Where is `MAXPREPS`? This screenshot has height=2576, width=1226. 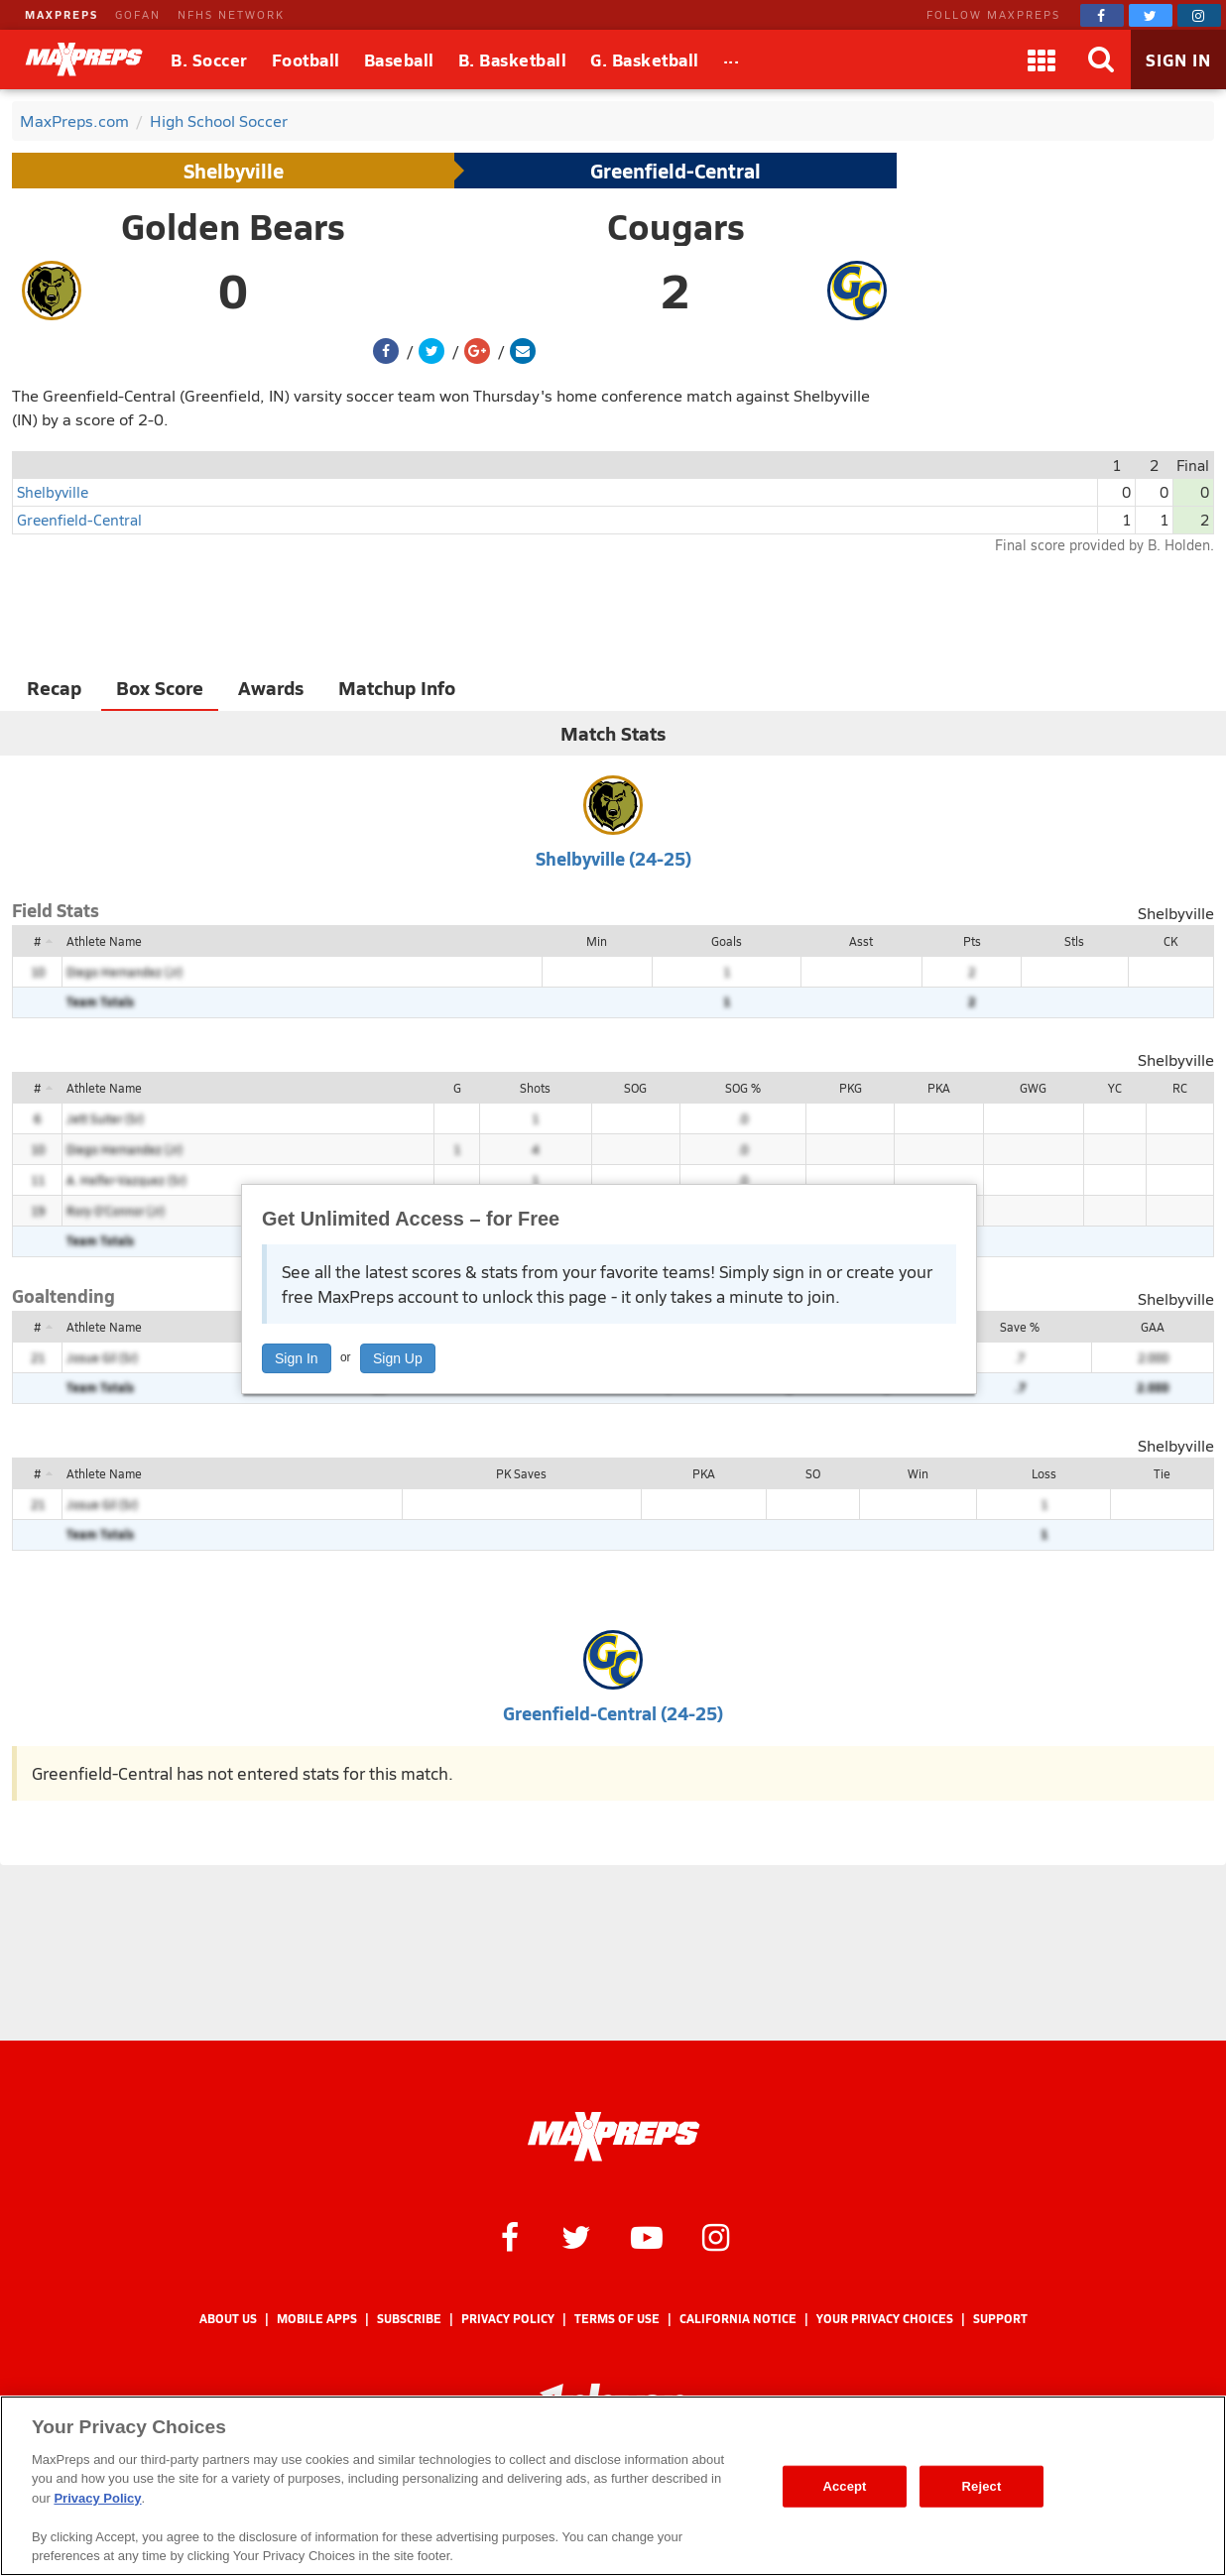
MAXPREPS is located at coordinates (61, 14).